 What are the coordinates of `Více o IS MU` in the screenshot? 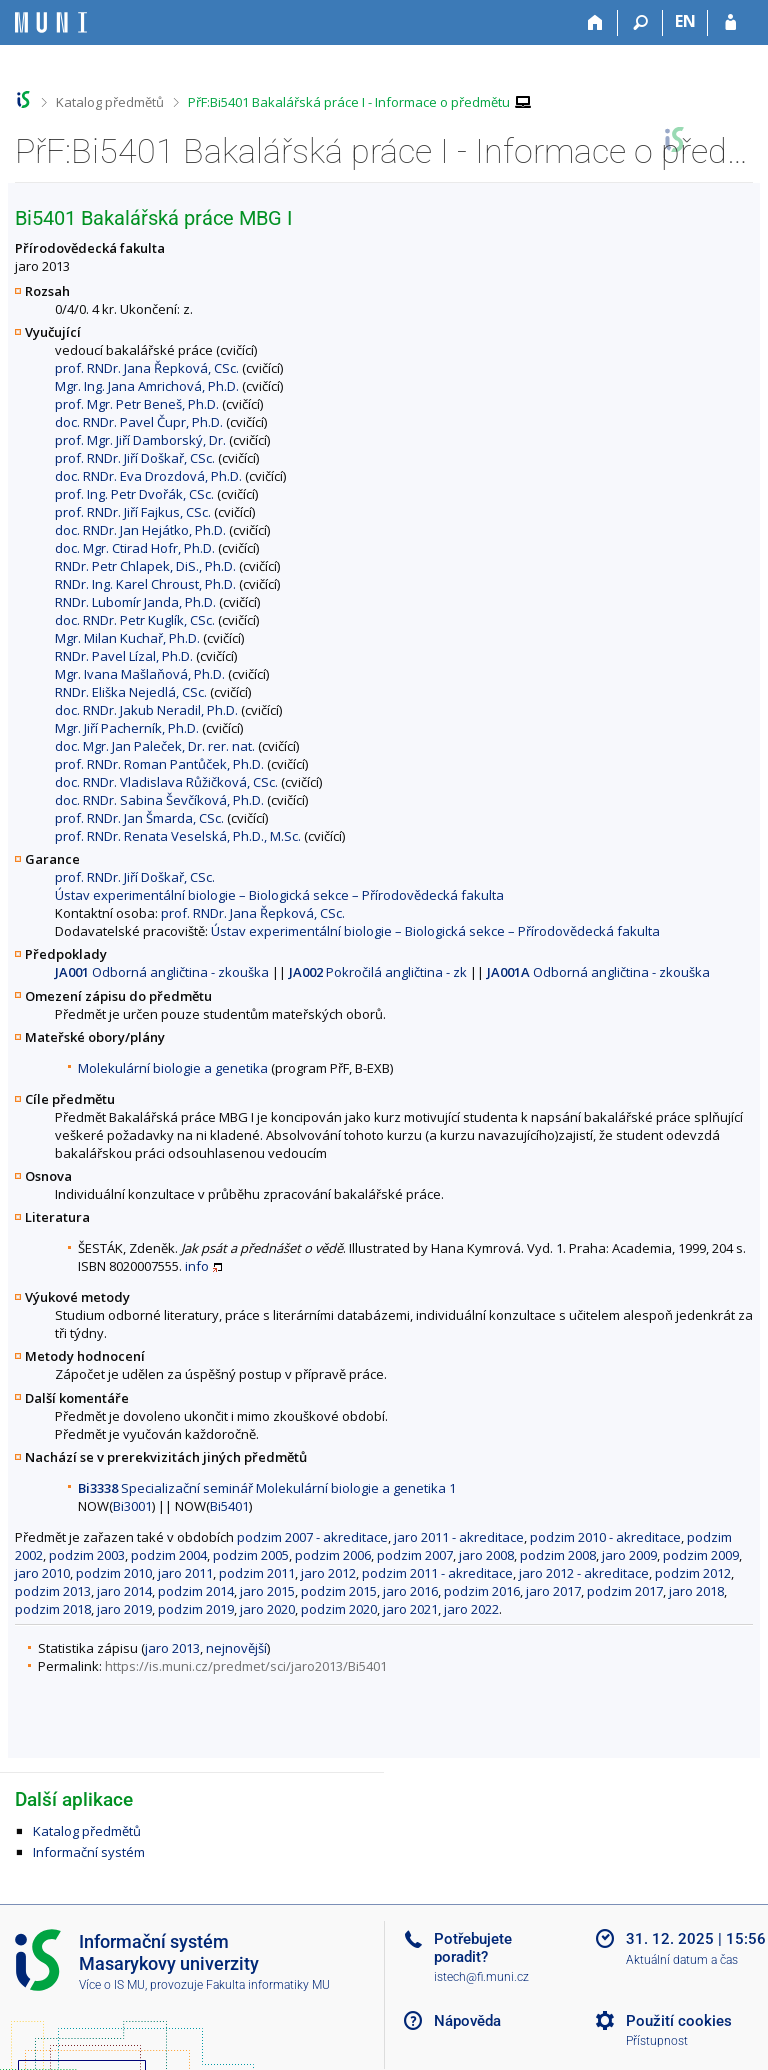 It's located at (112, 1985).